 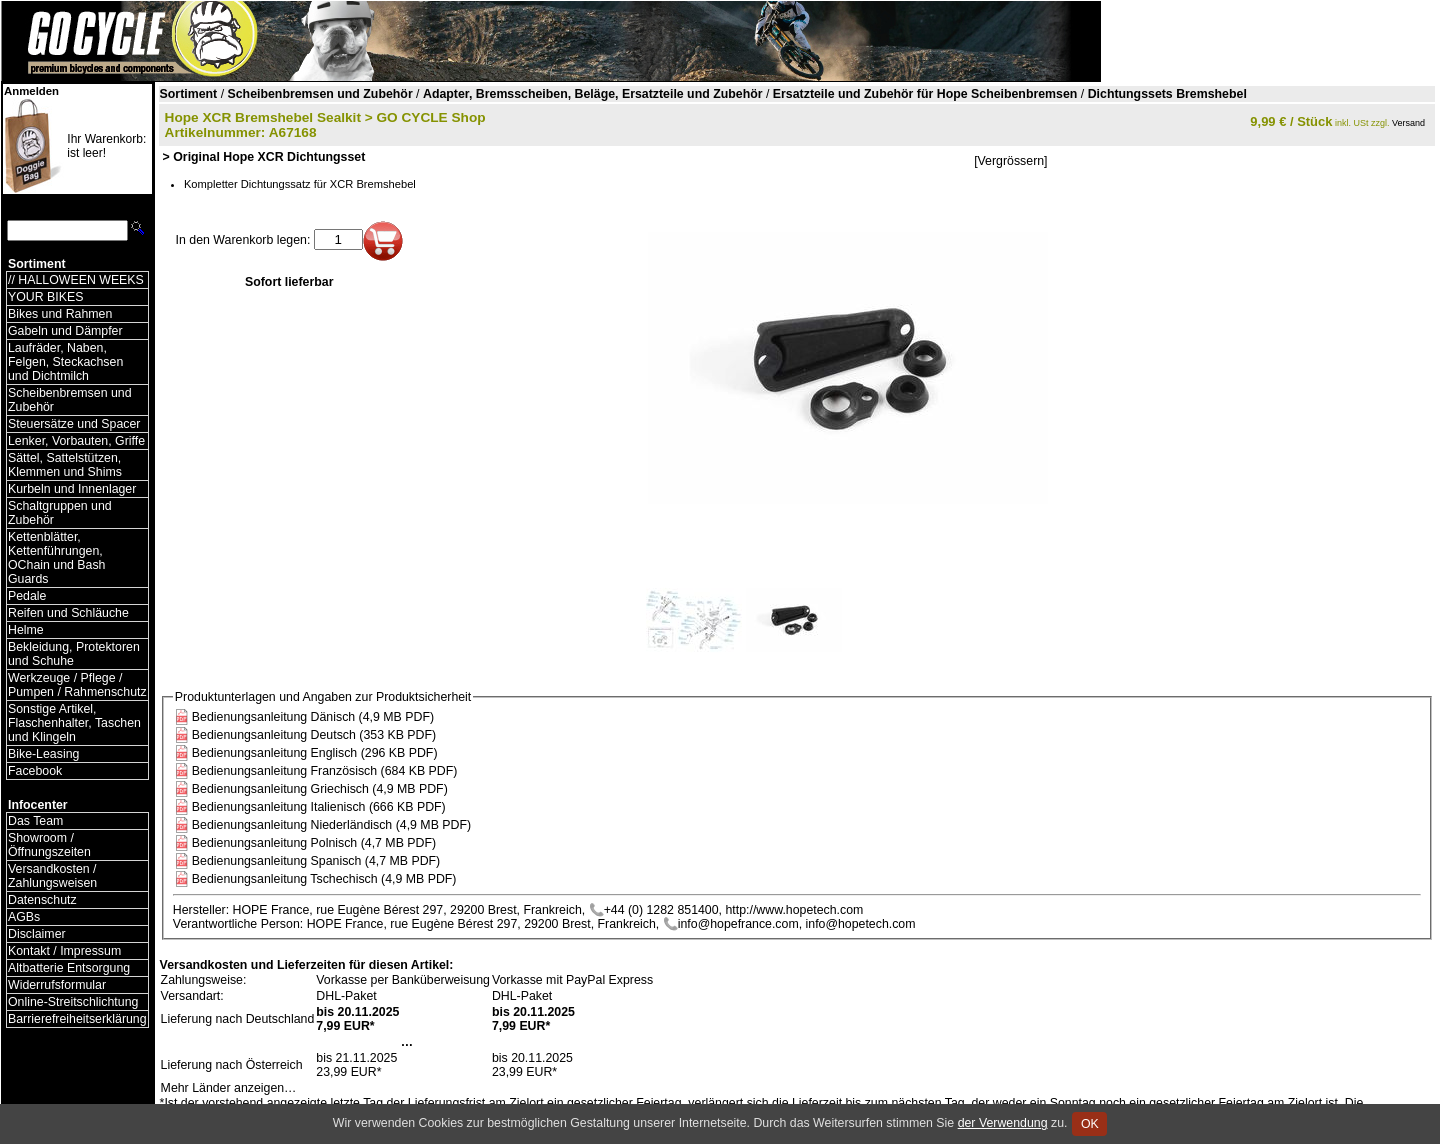 What do you see at coordinates (60, 314) in the screenshot?
I see `Bikes und Rahmen` at bounding box center [60, 314].